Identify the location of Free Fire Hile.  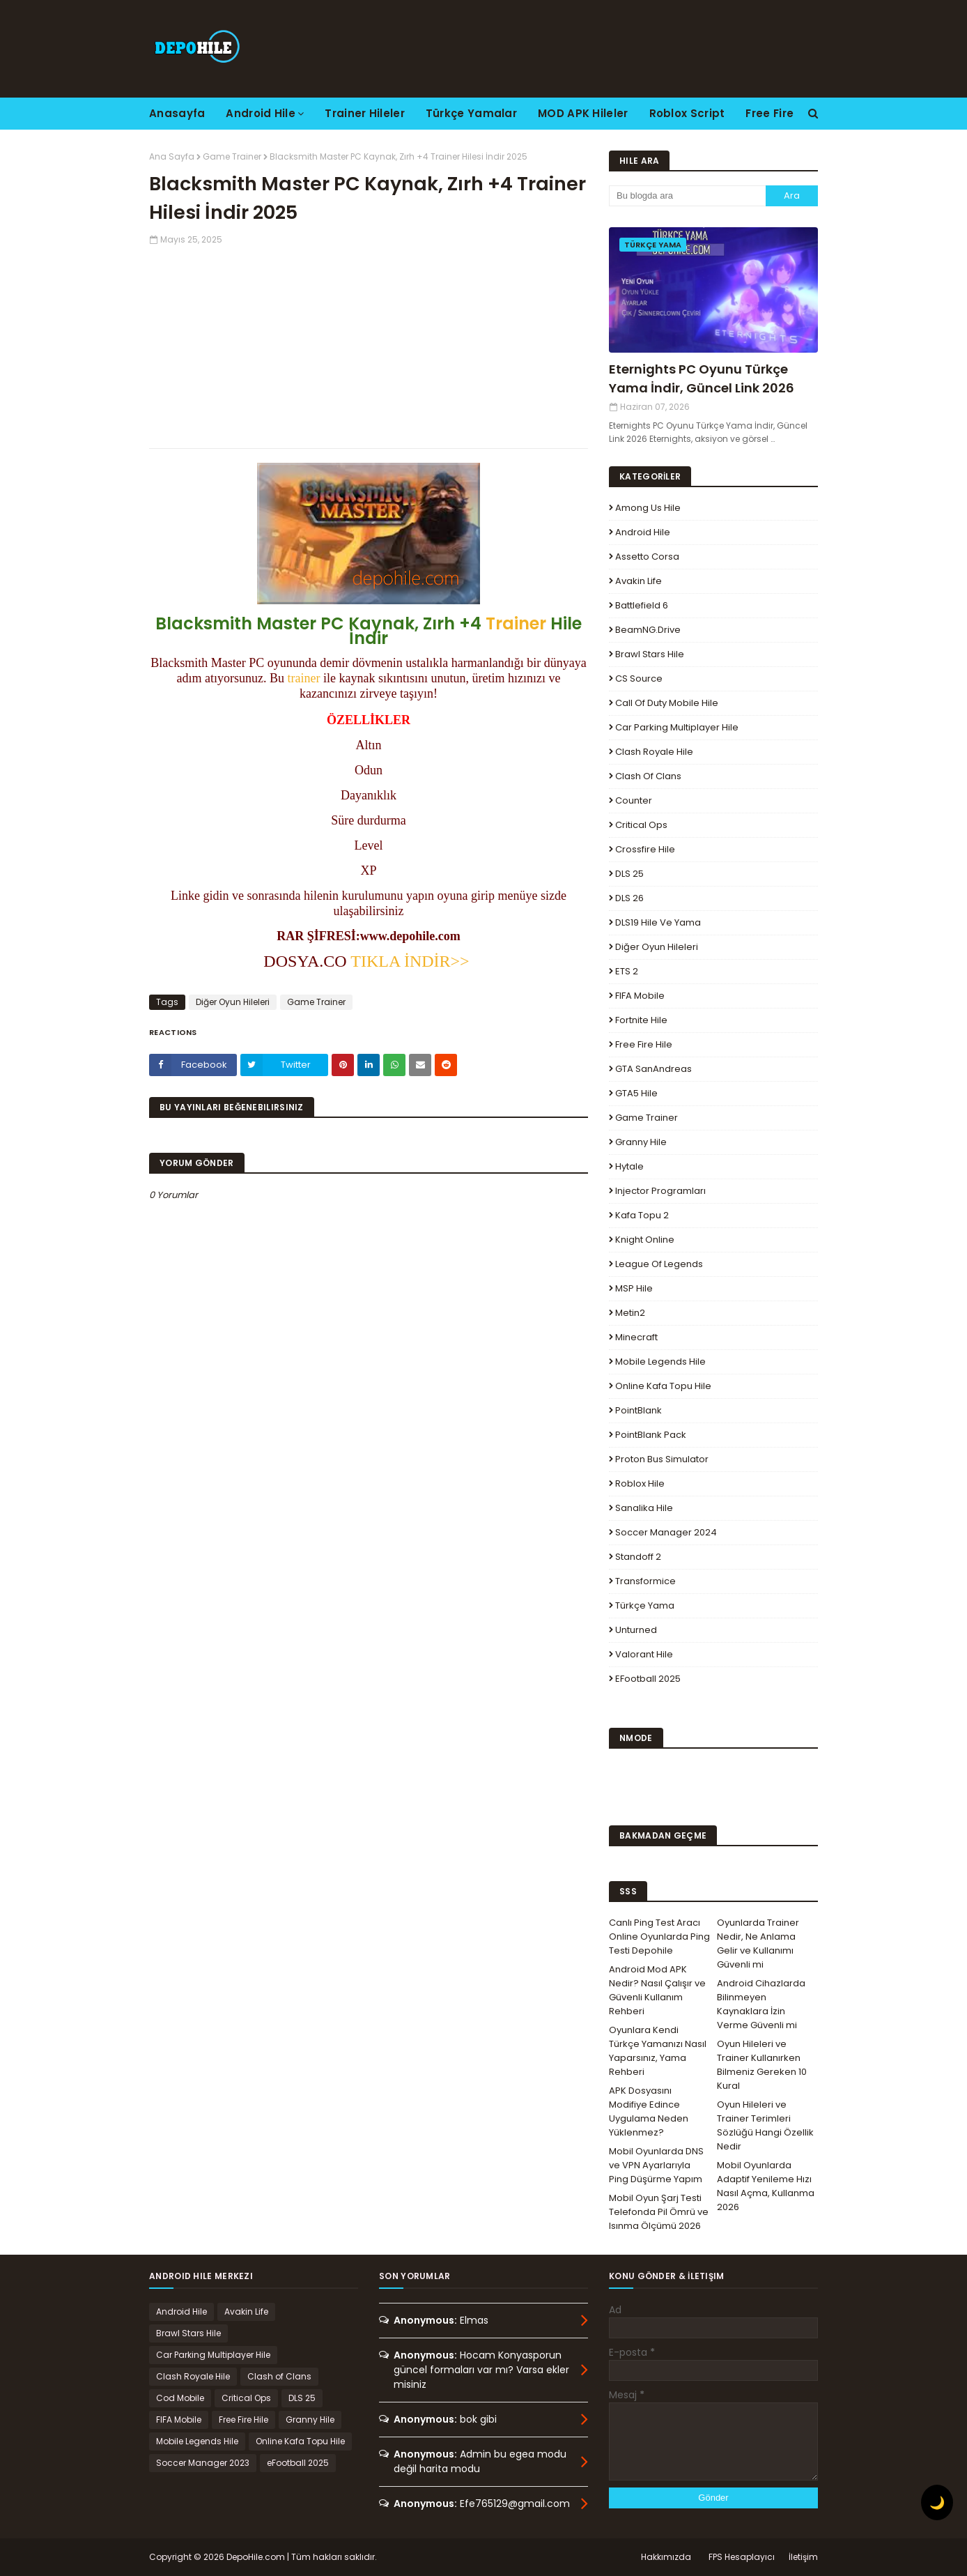
(643, 1044).